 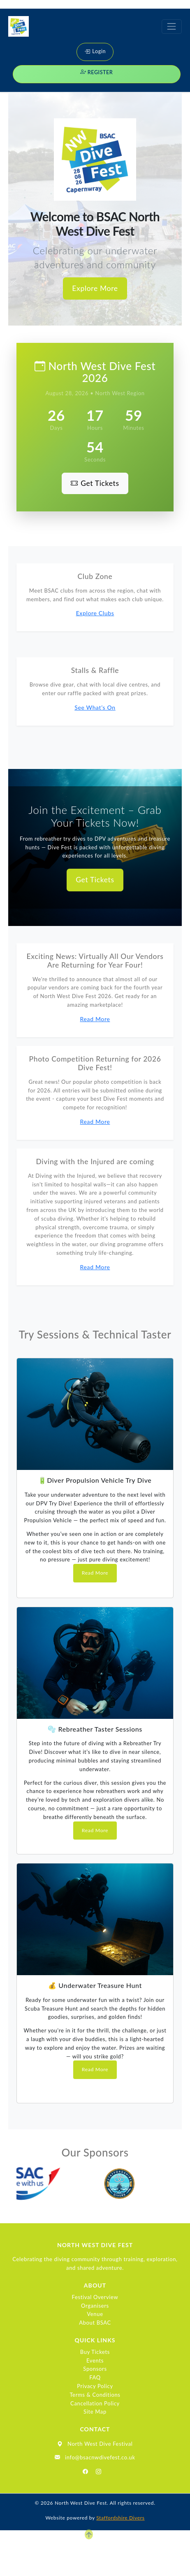 What do you see at coordinates (99, 2471) in the screenshot?
I see `[Instagram]` at bounding box center [99, 2471].